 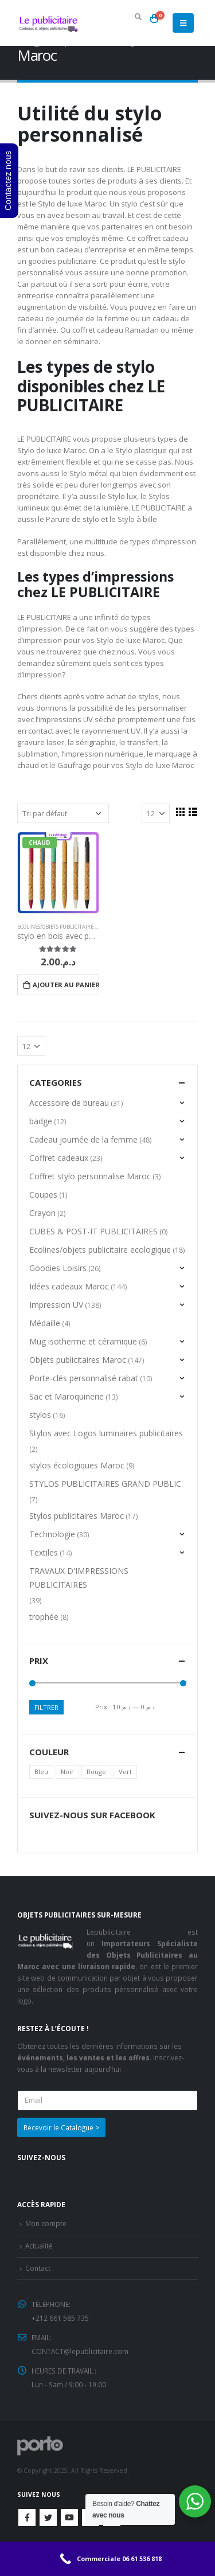 I want to click on Sac et Maroquinerie, so click(x=66, y=1396).